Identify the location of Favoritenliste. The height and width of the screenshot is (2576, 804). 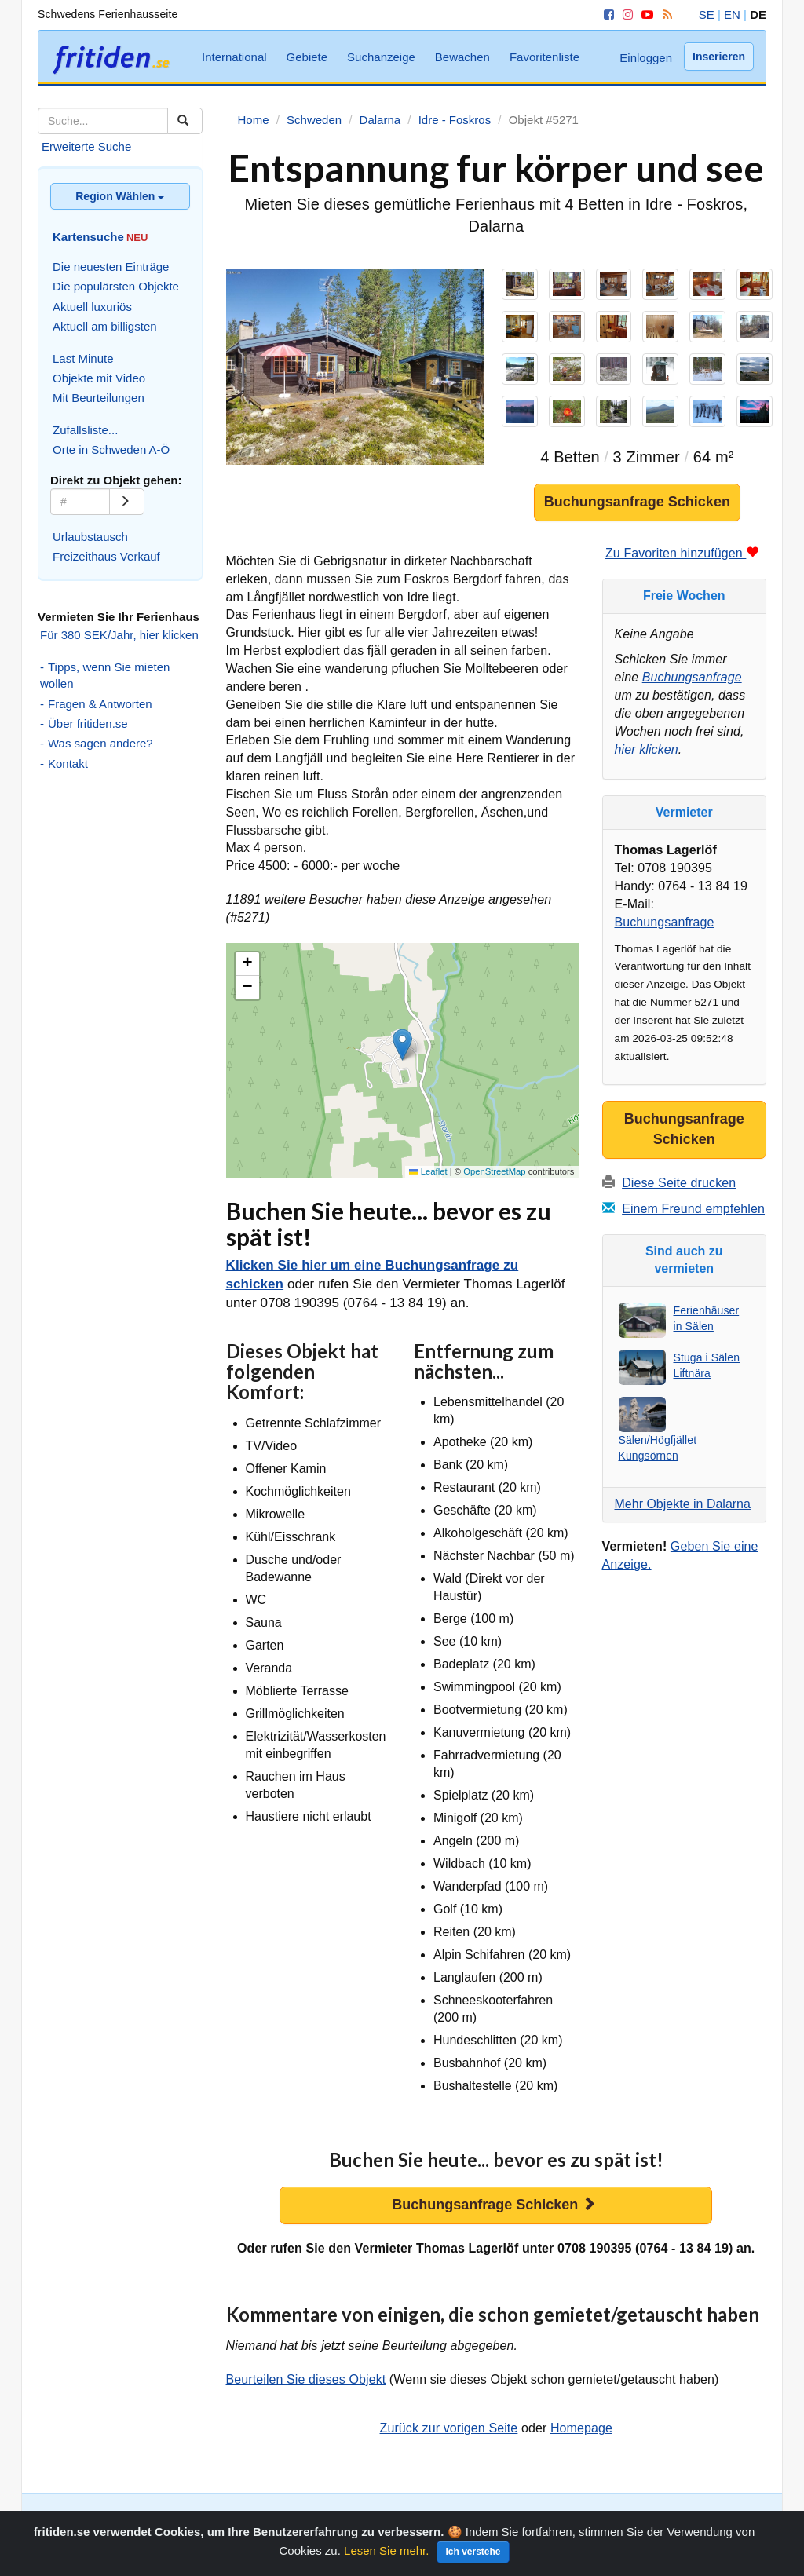
(544, 57).